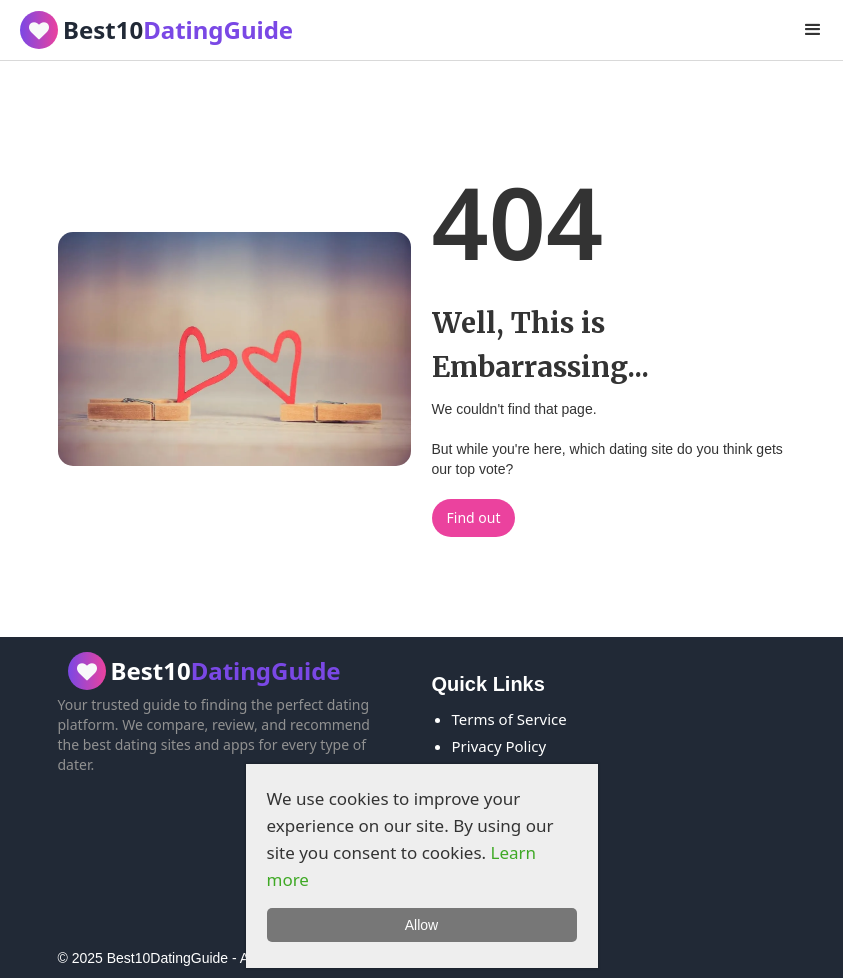 This screenshot has width=843, height=978. Describe the element at coordinates (151, 30) in the screenshot. I see `[home]` at that location.